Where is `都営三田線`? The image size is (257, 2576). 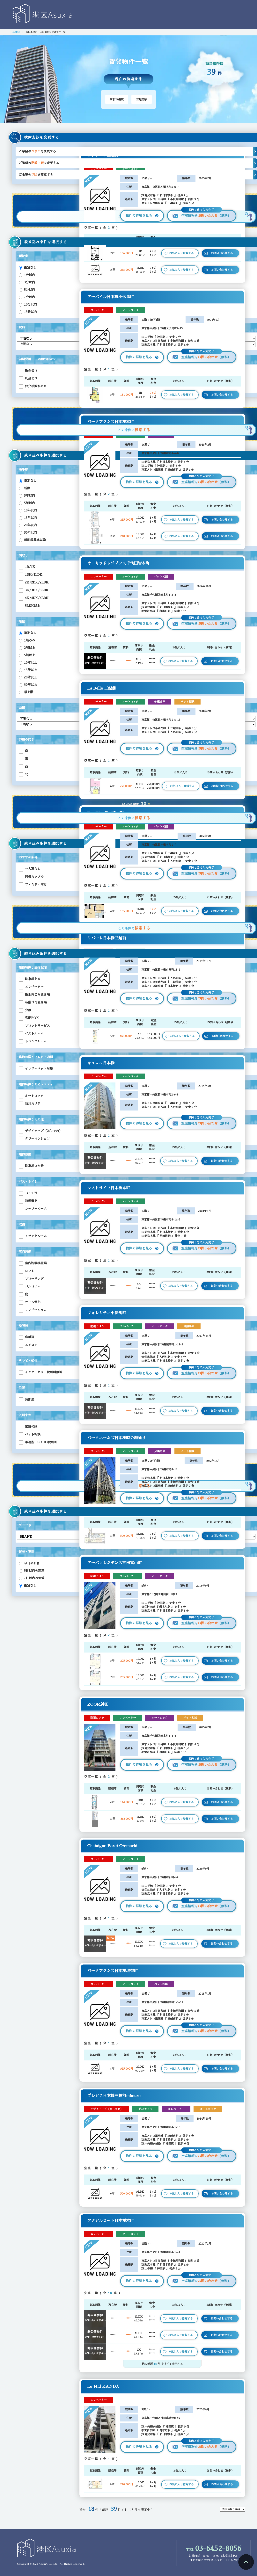 都営三田線 is located at coordinates (148, 1889).